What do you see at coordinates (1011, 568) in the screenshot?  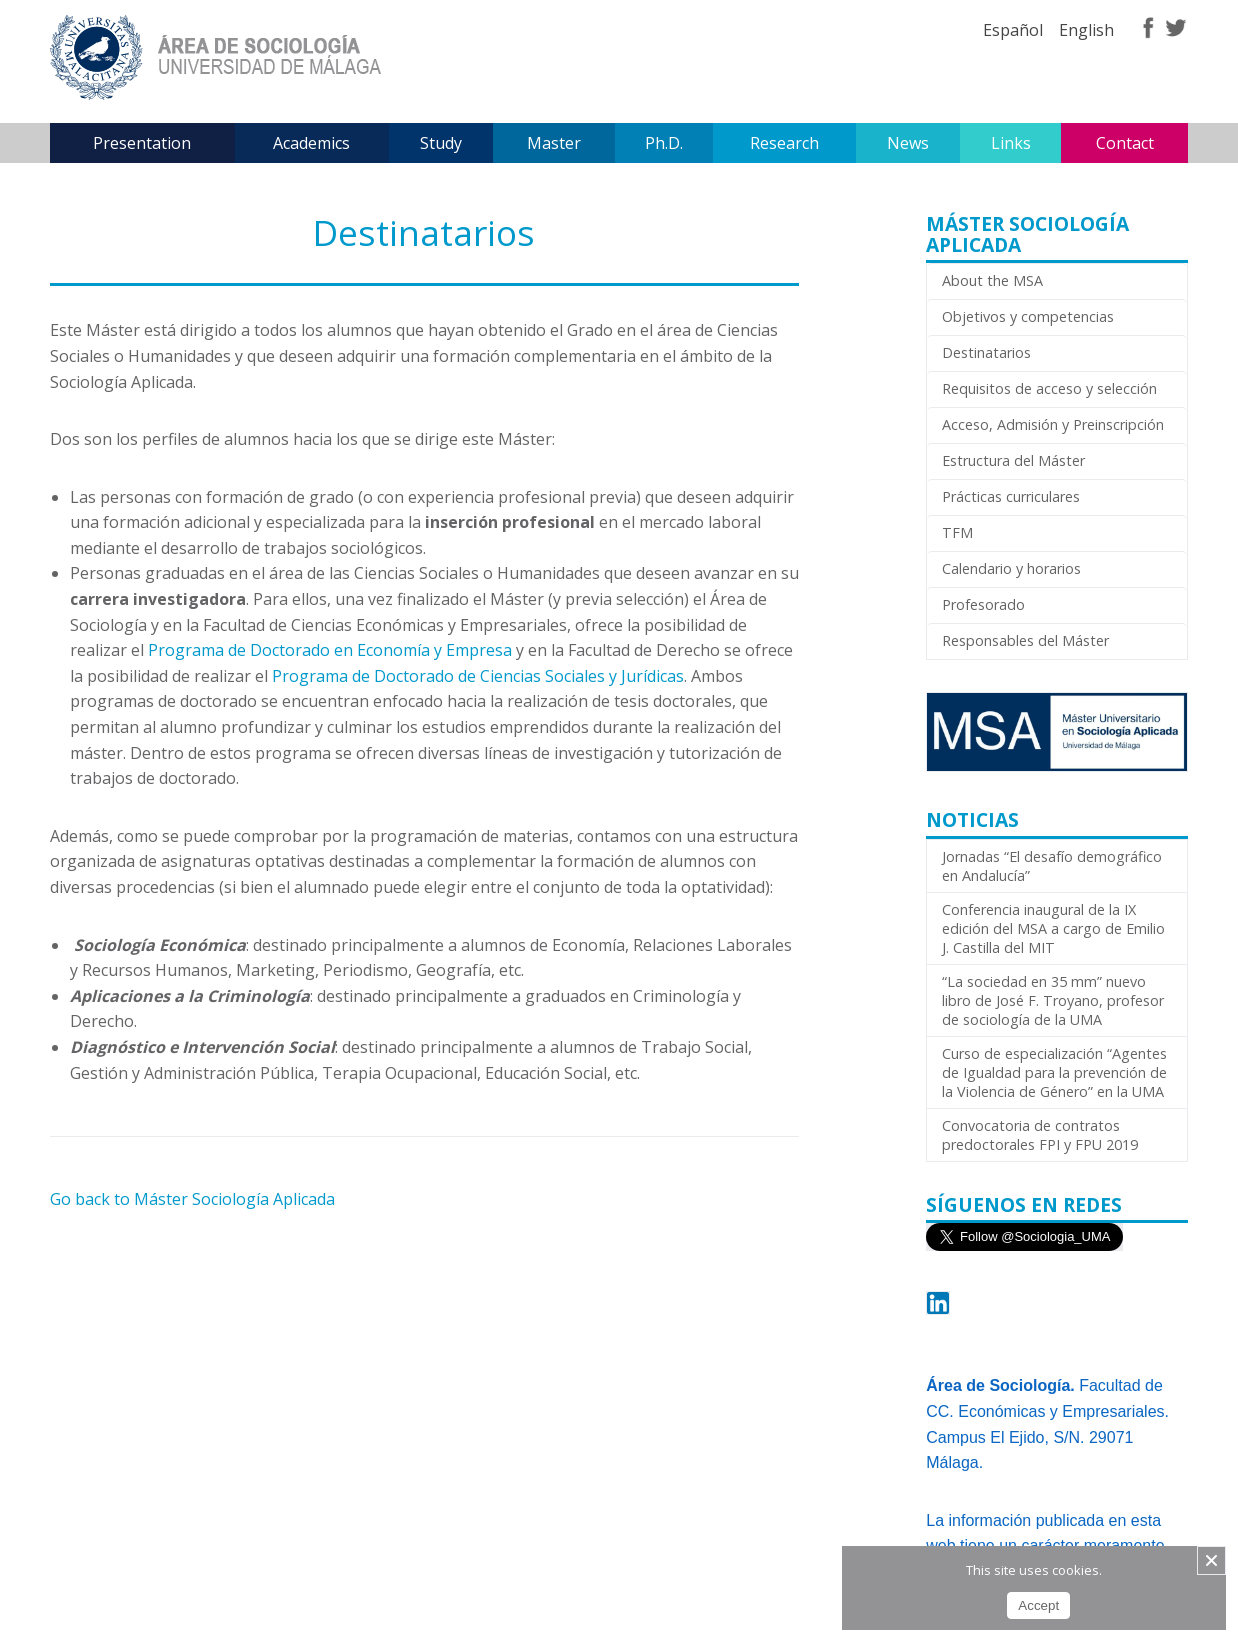 I see `Calendario y horarios` at bounding box center [1011, 568].